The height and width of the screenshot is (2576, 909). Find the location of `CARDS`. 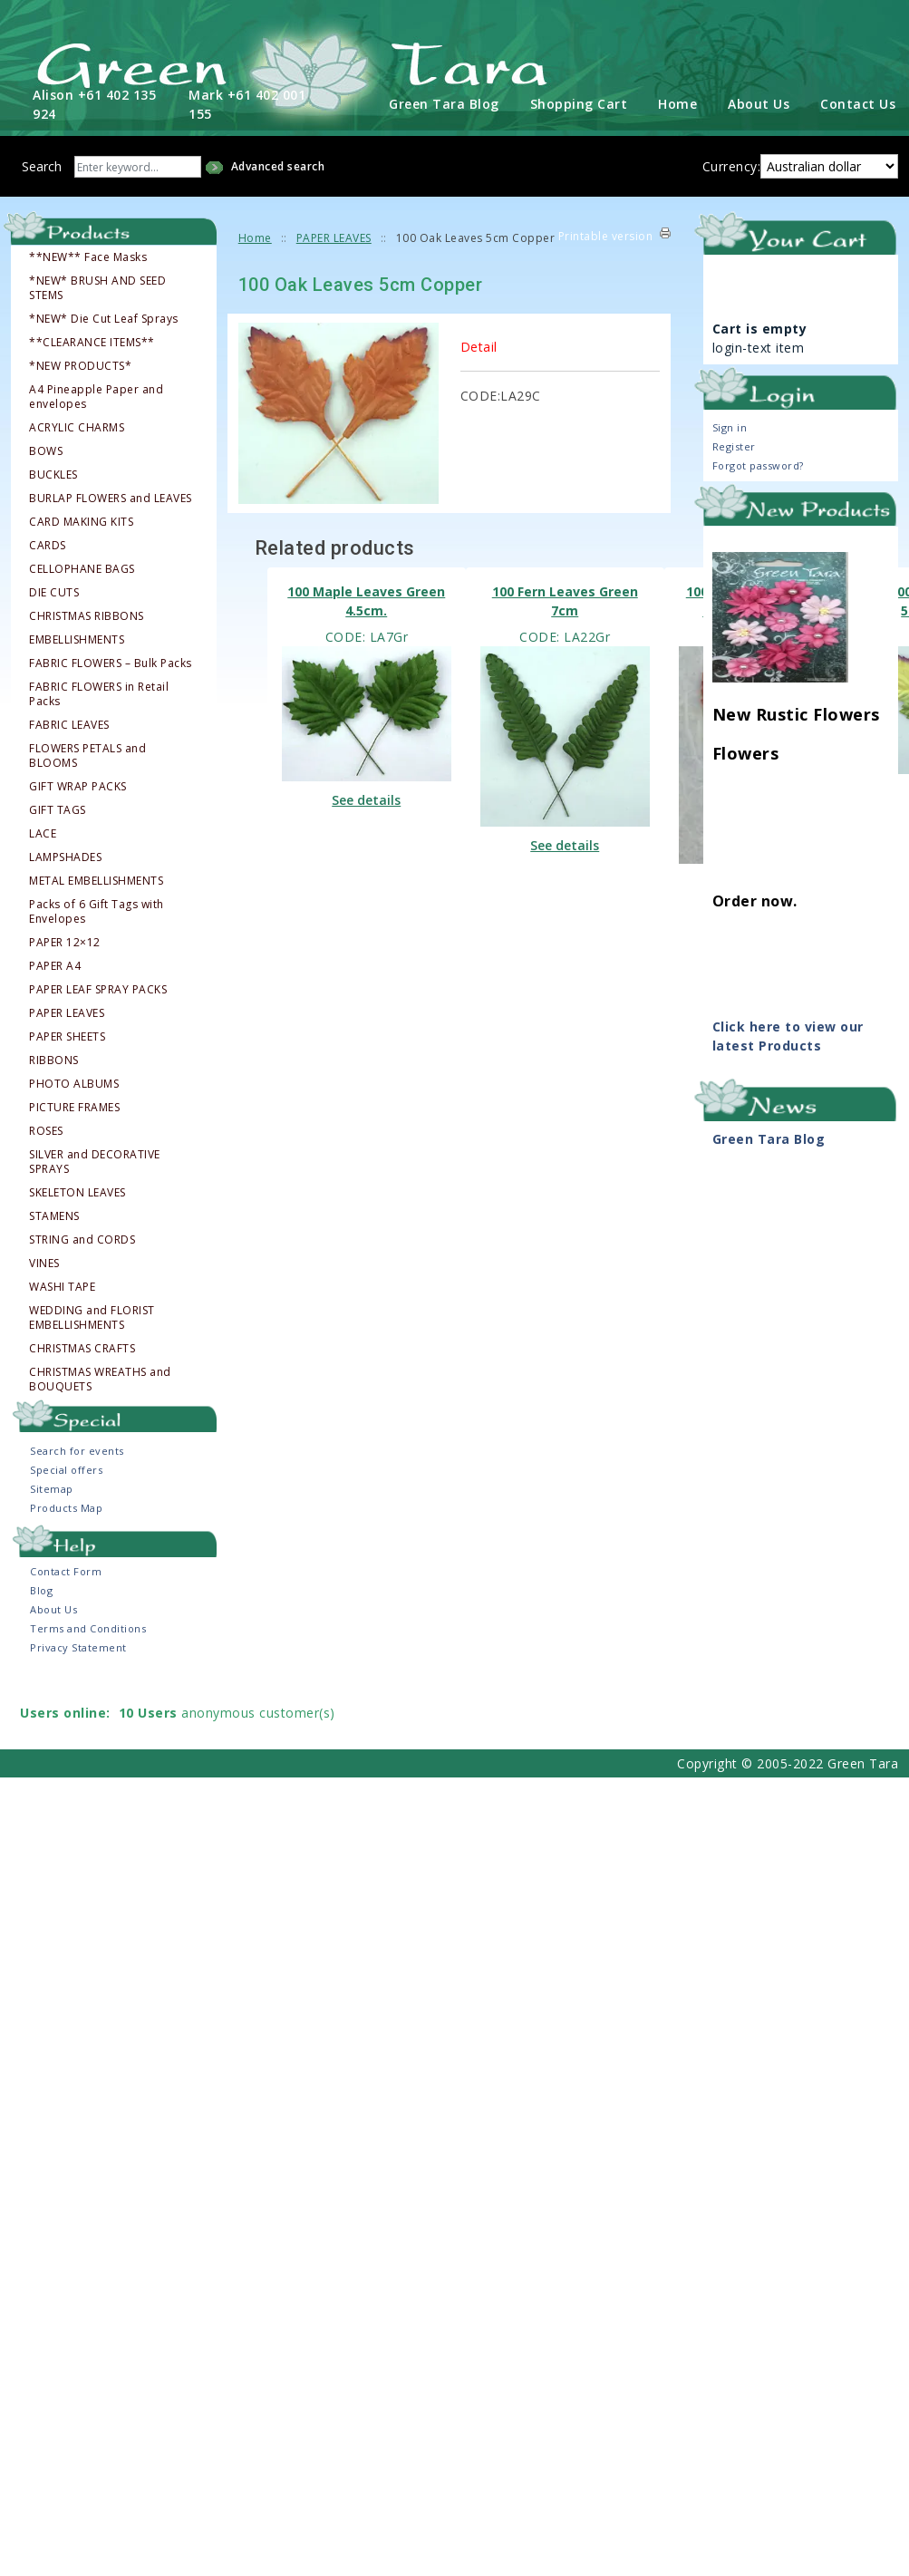

CARDS is located at coordinates (47, 544).